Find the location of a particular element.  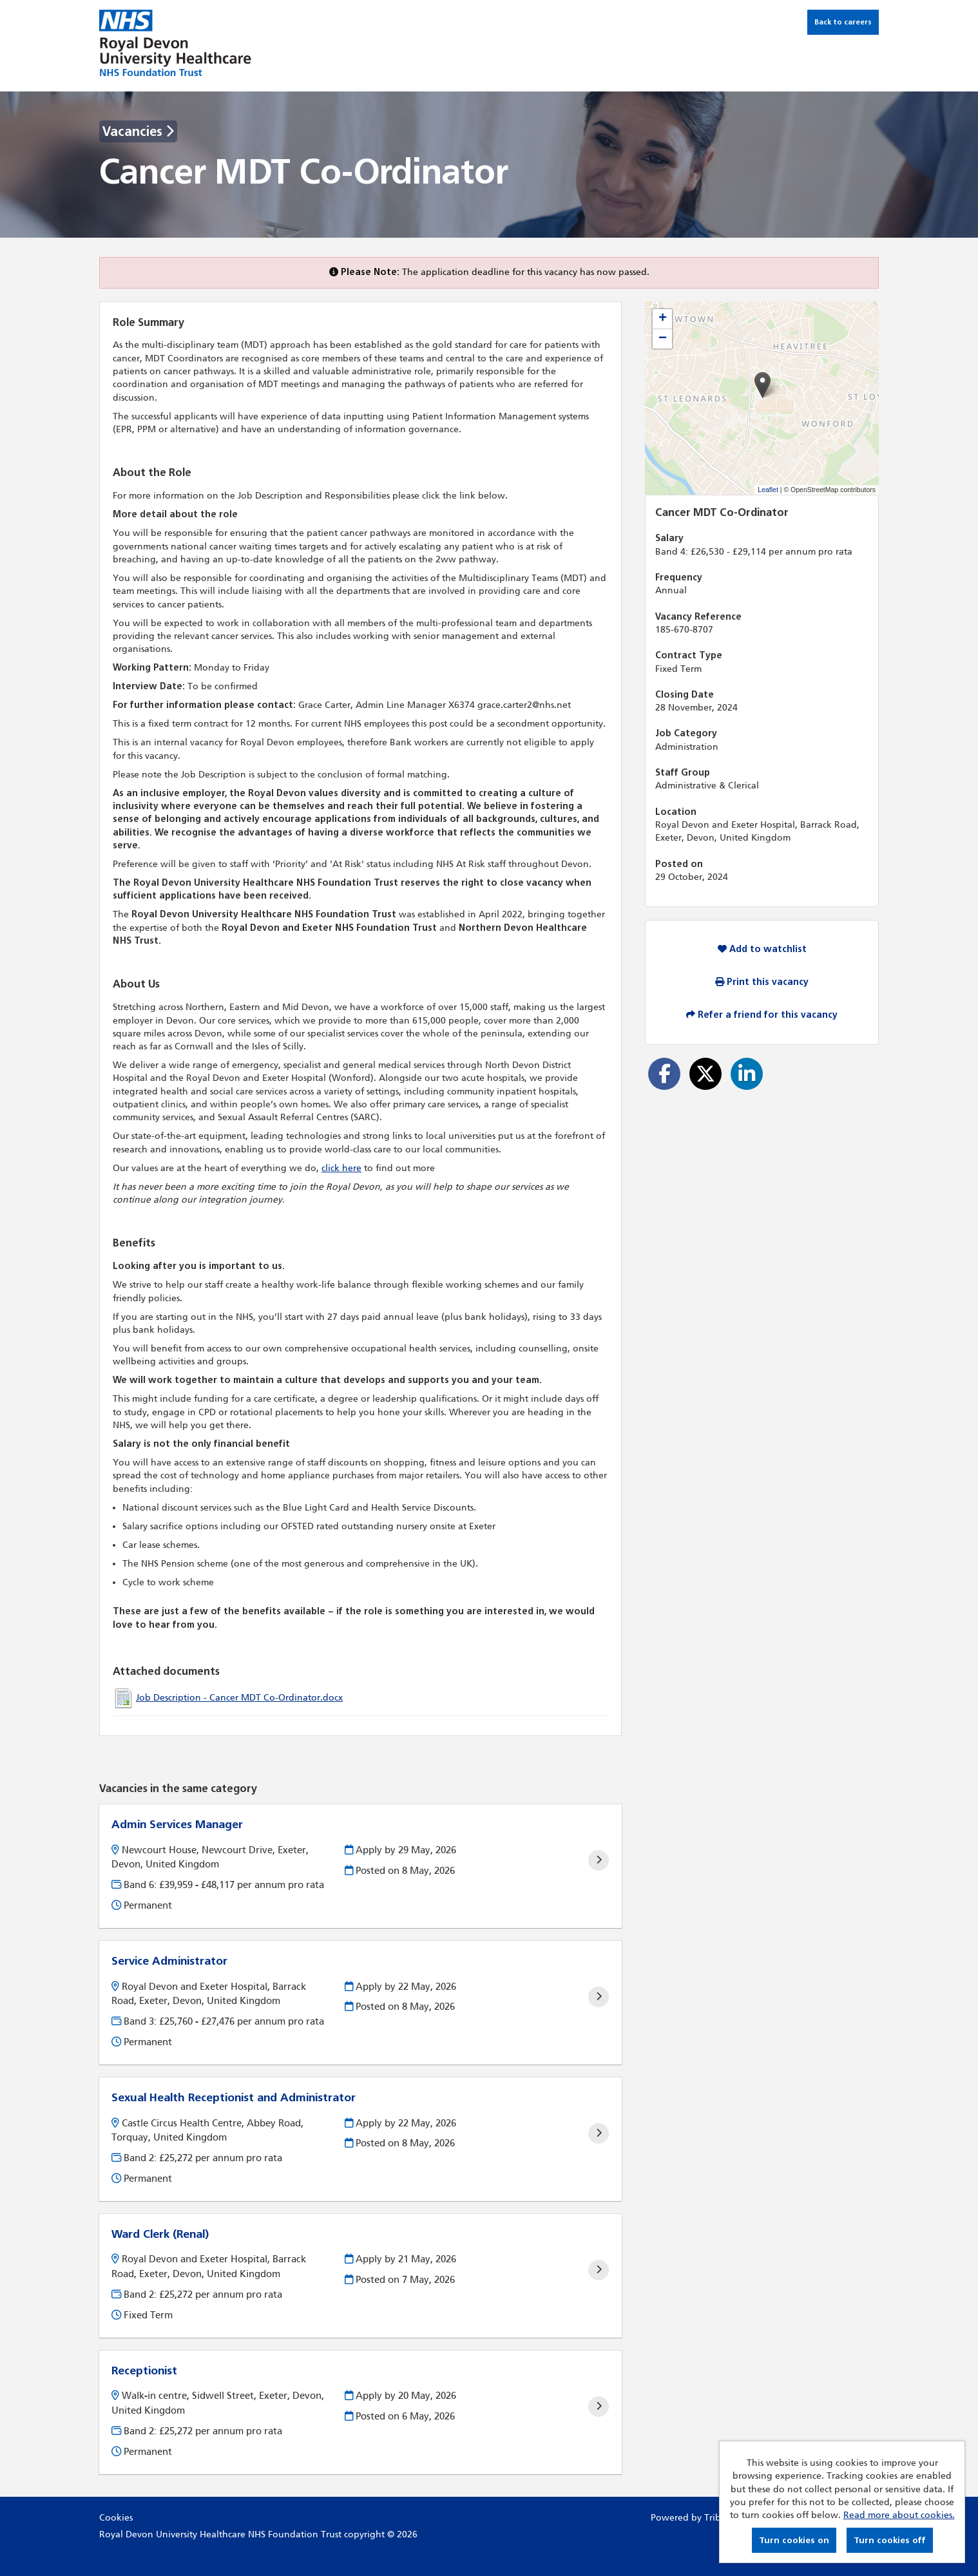

Vacancies is located at coordinates (138, 131).